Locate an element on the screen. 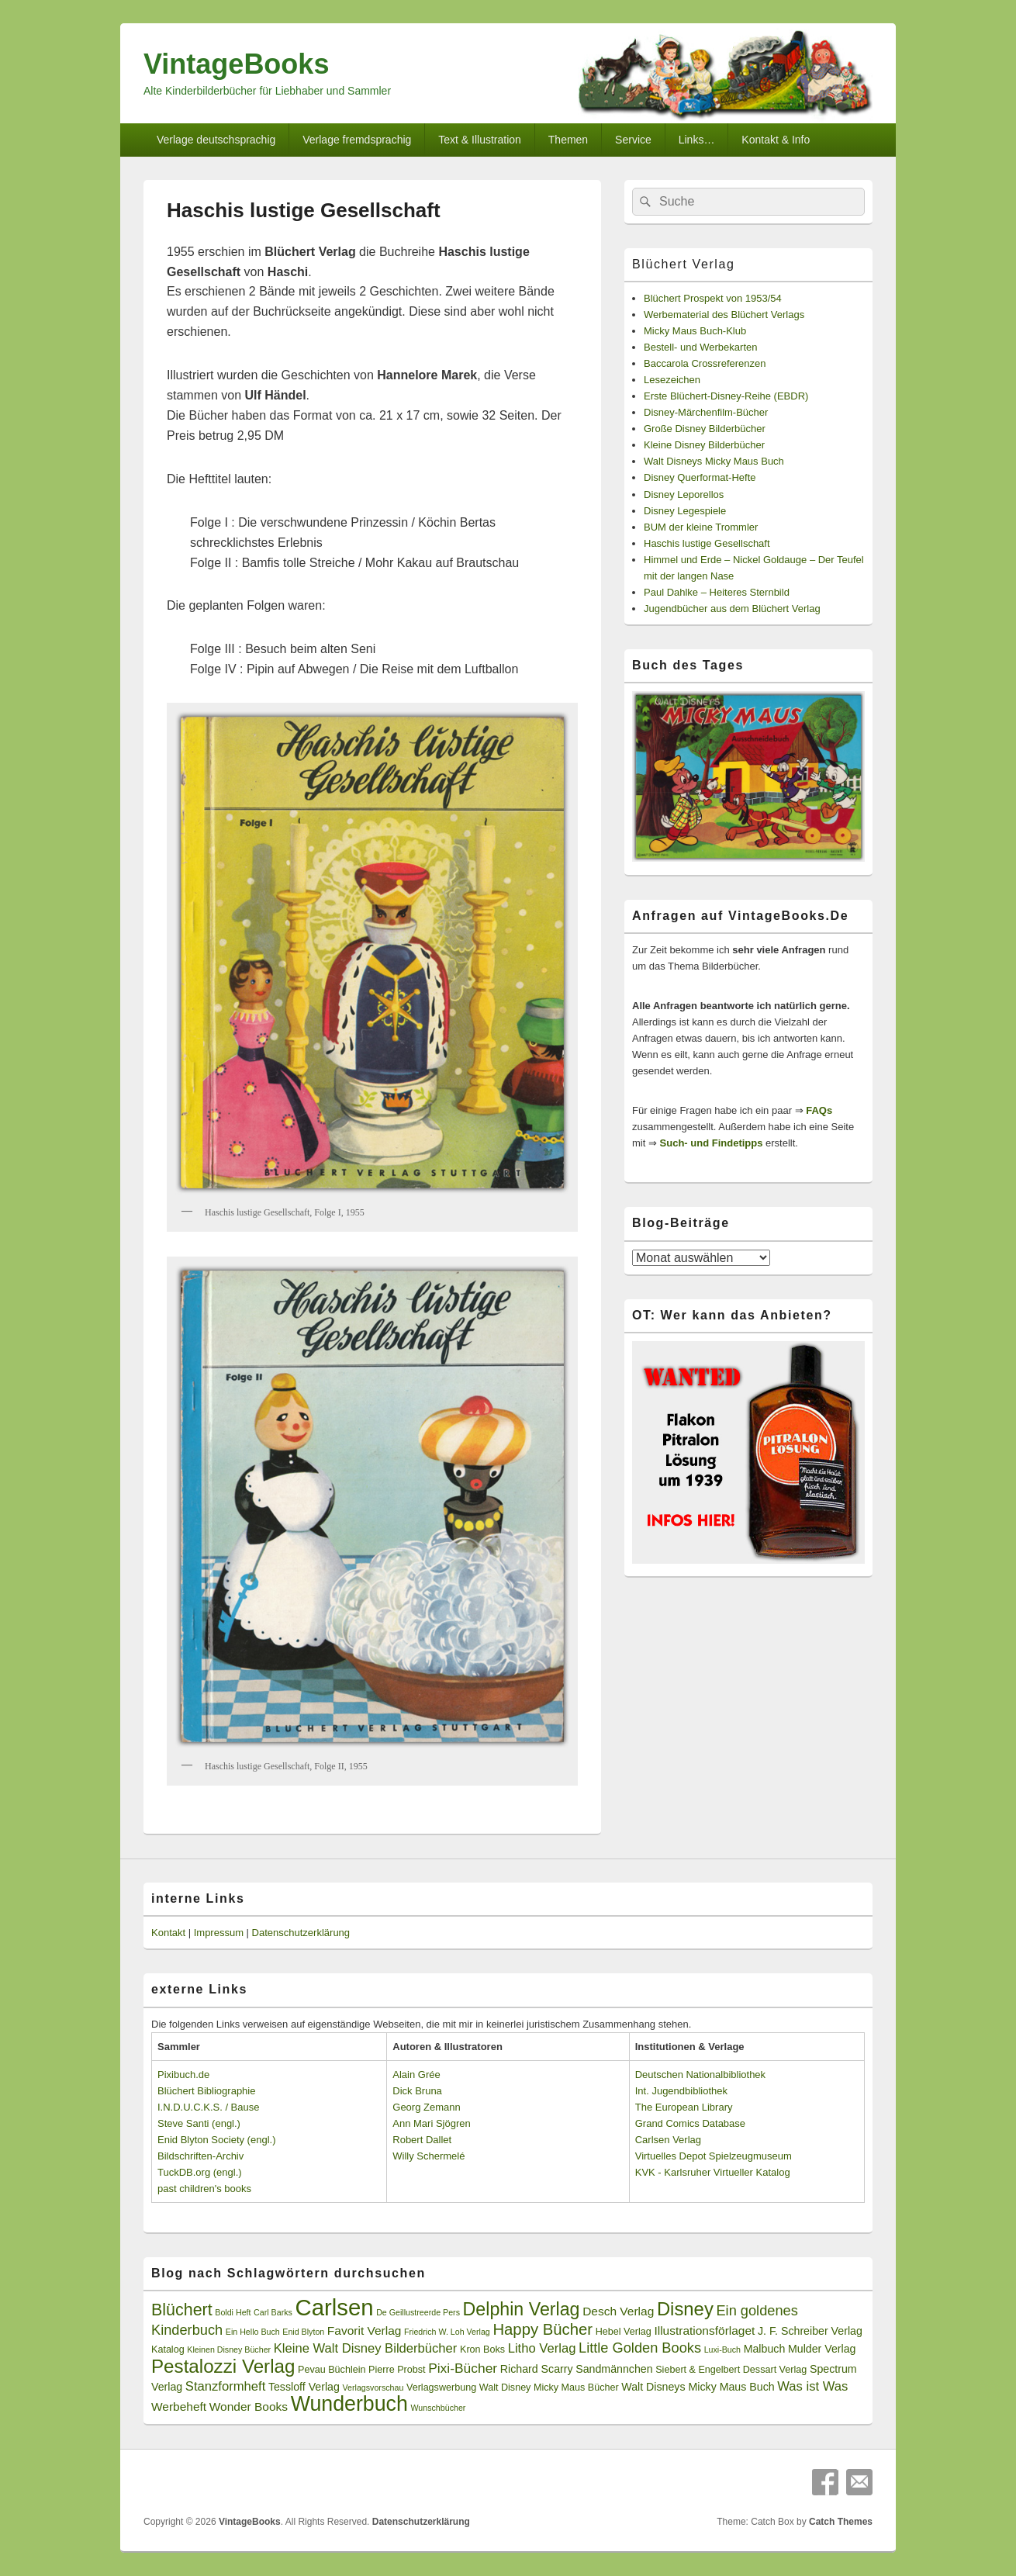 This screenshot has width=1016, height=2576. Richard Scarry [Richard Scarry (4 Einträge)] is located at coordinates (536, 2369).